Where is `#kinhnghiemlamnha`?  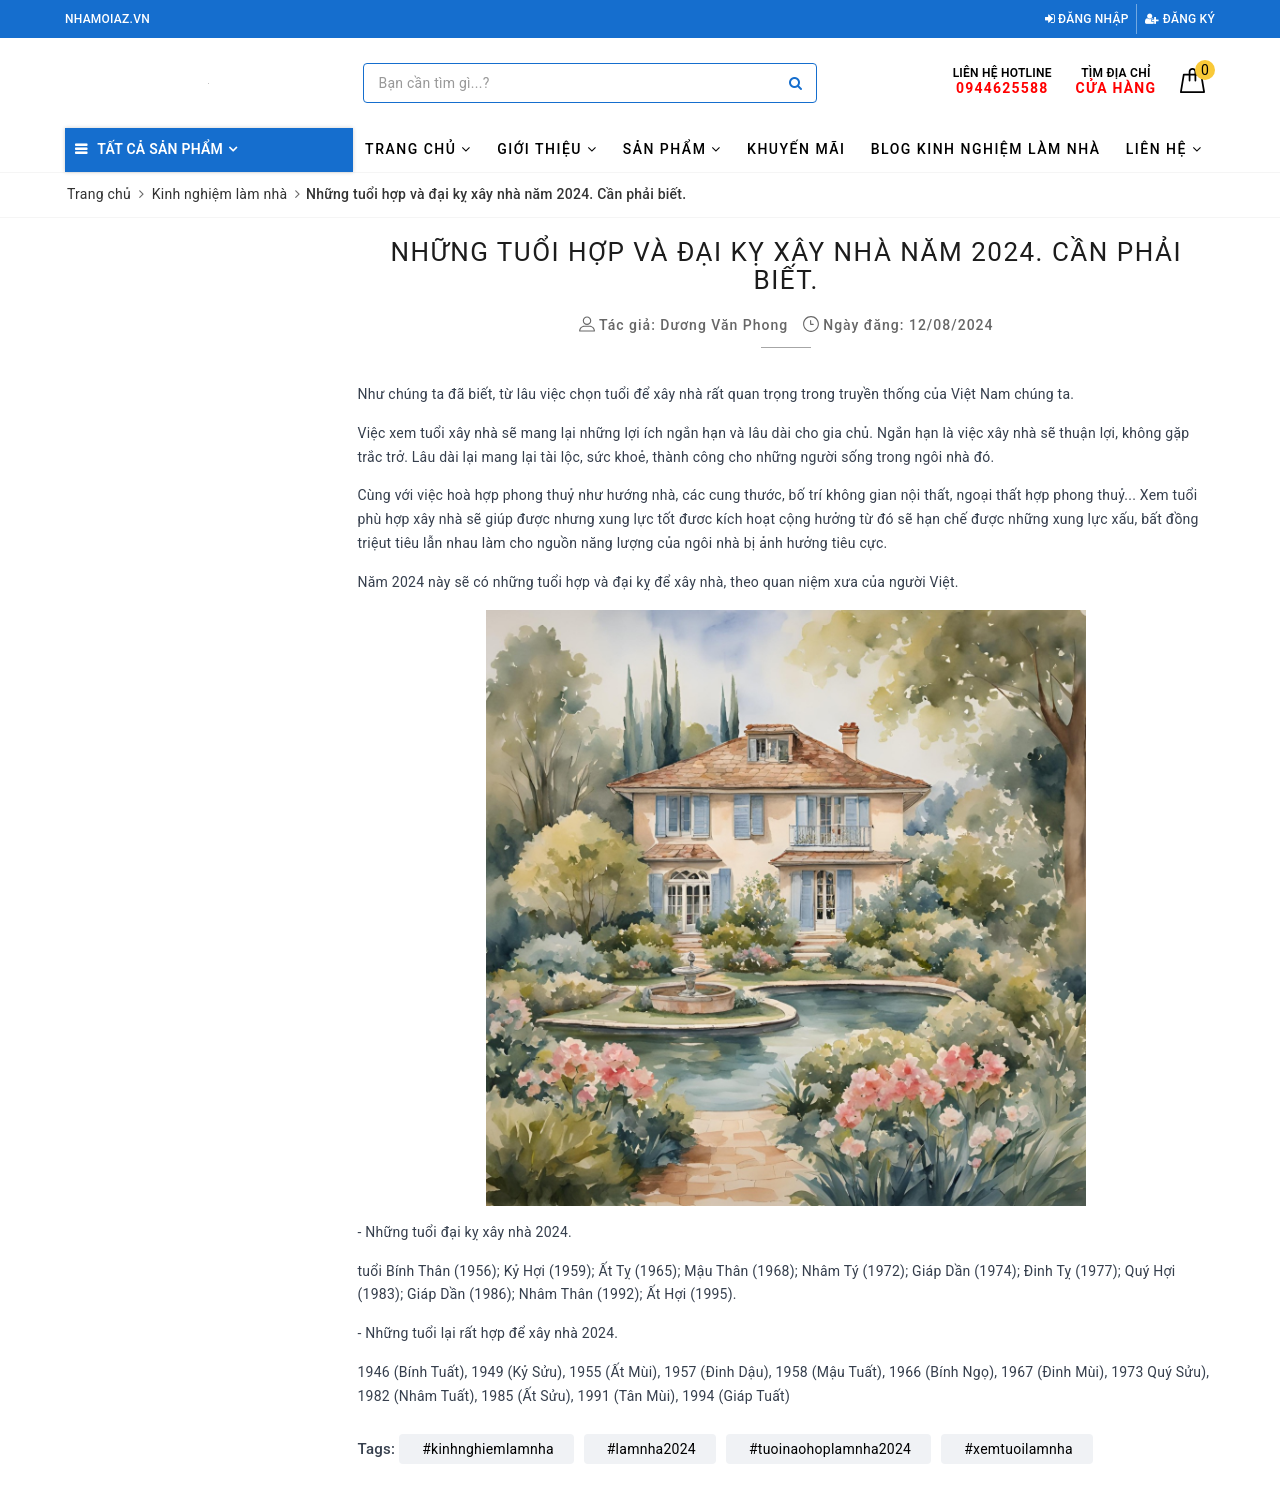 #kinhnghiemlamnha is located at coordinates (488, 1449).